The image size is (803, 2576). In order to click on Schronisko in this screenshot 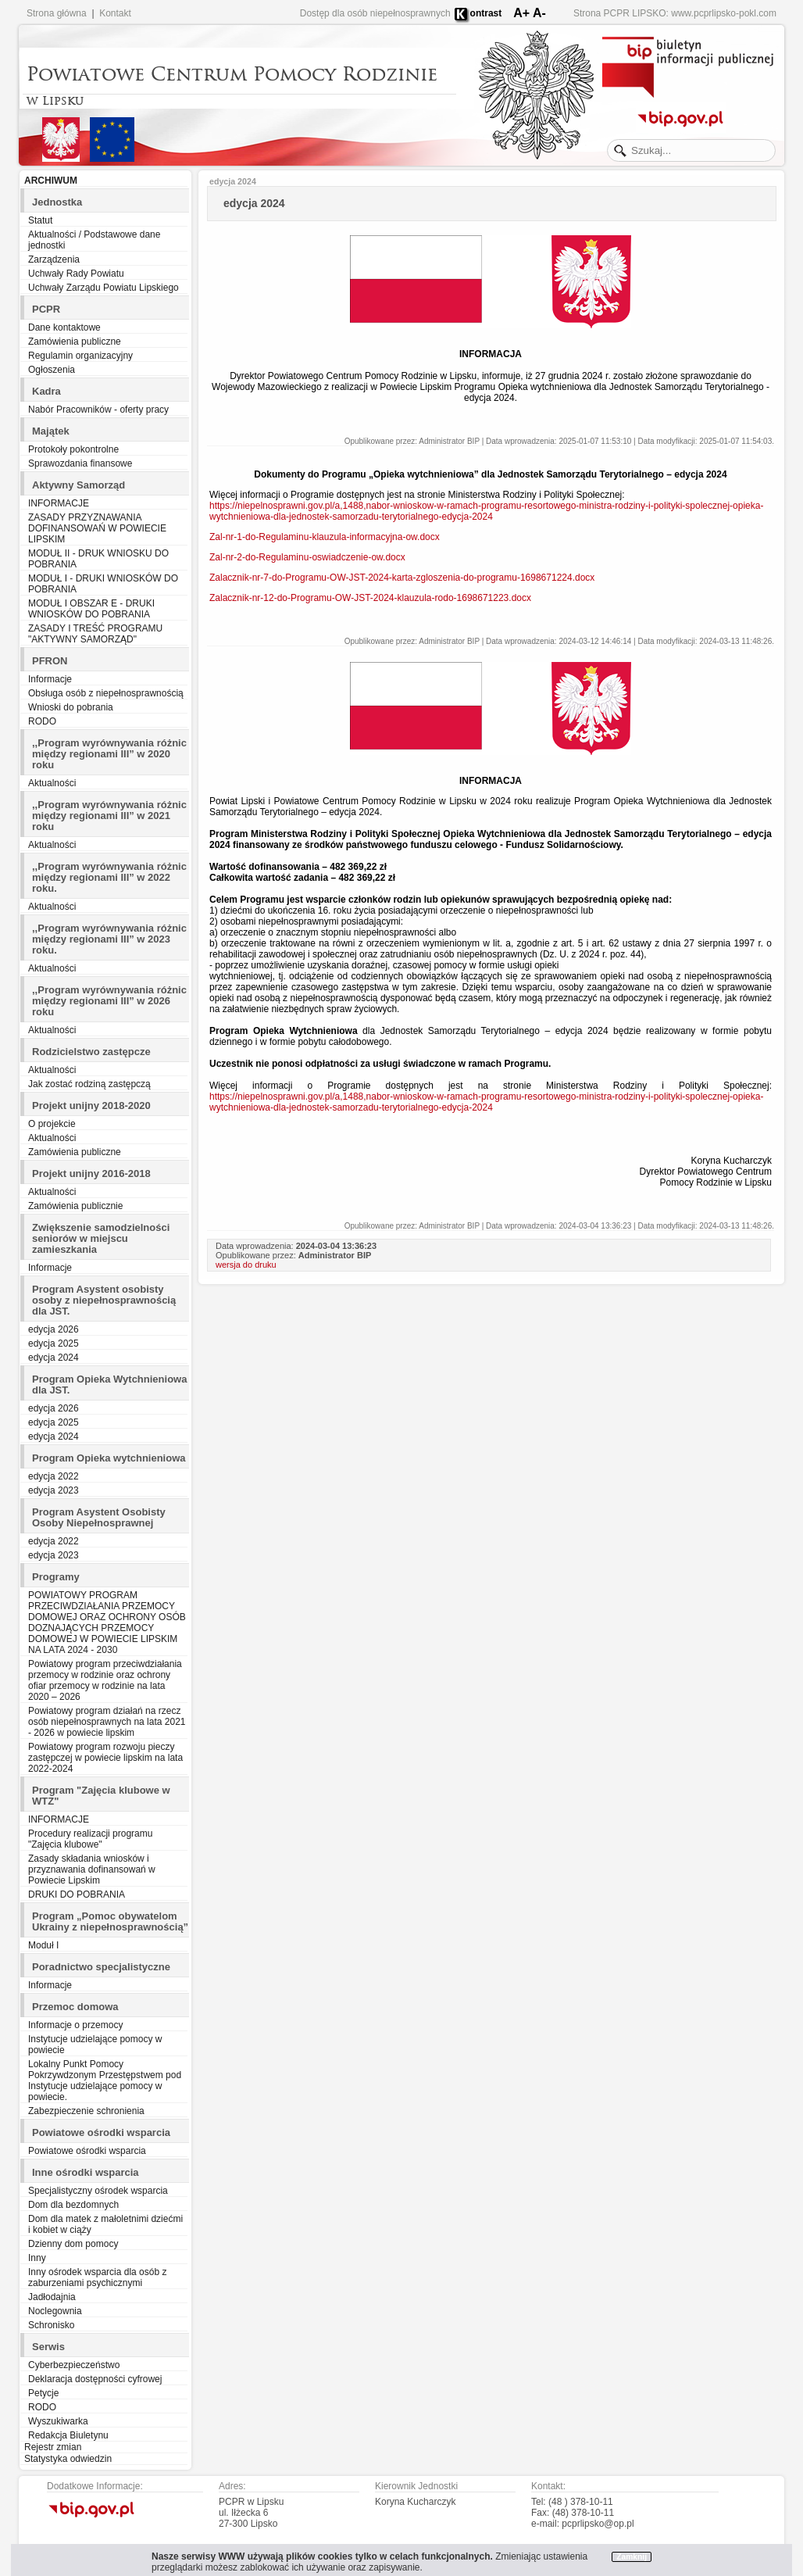, I will do `click(51, 2325)`.